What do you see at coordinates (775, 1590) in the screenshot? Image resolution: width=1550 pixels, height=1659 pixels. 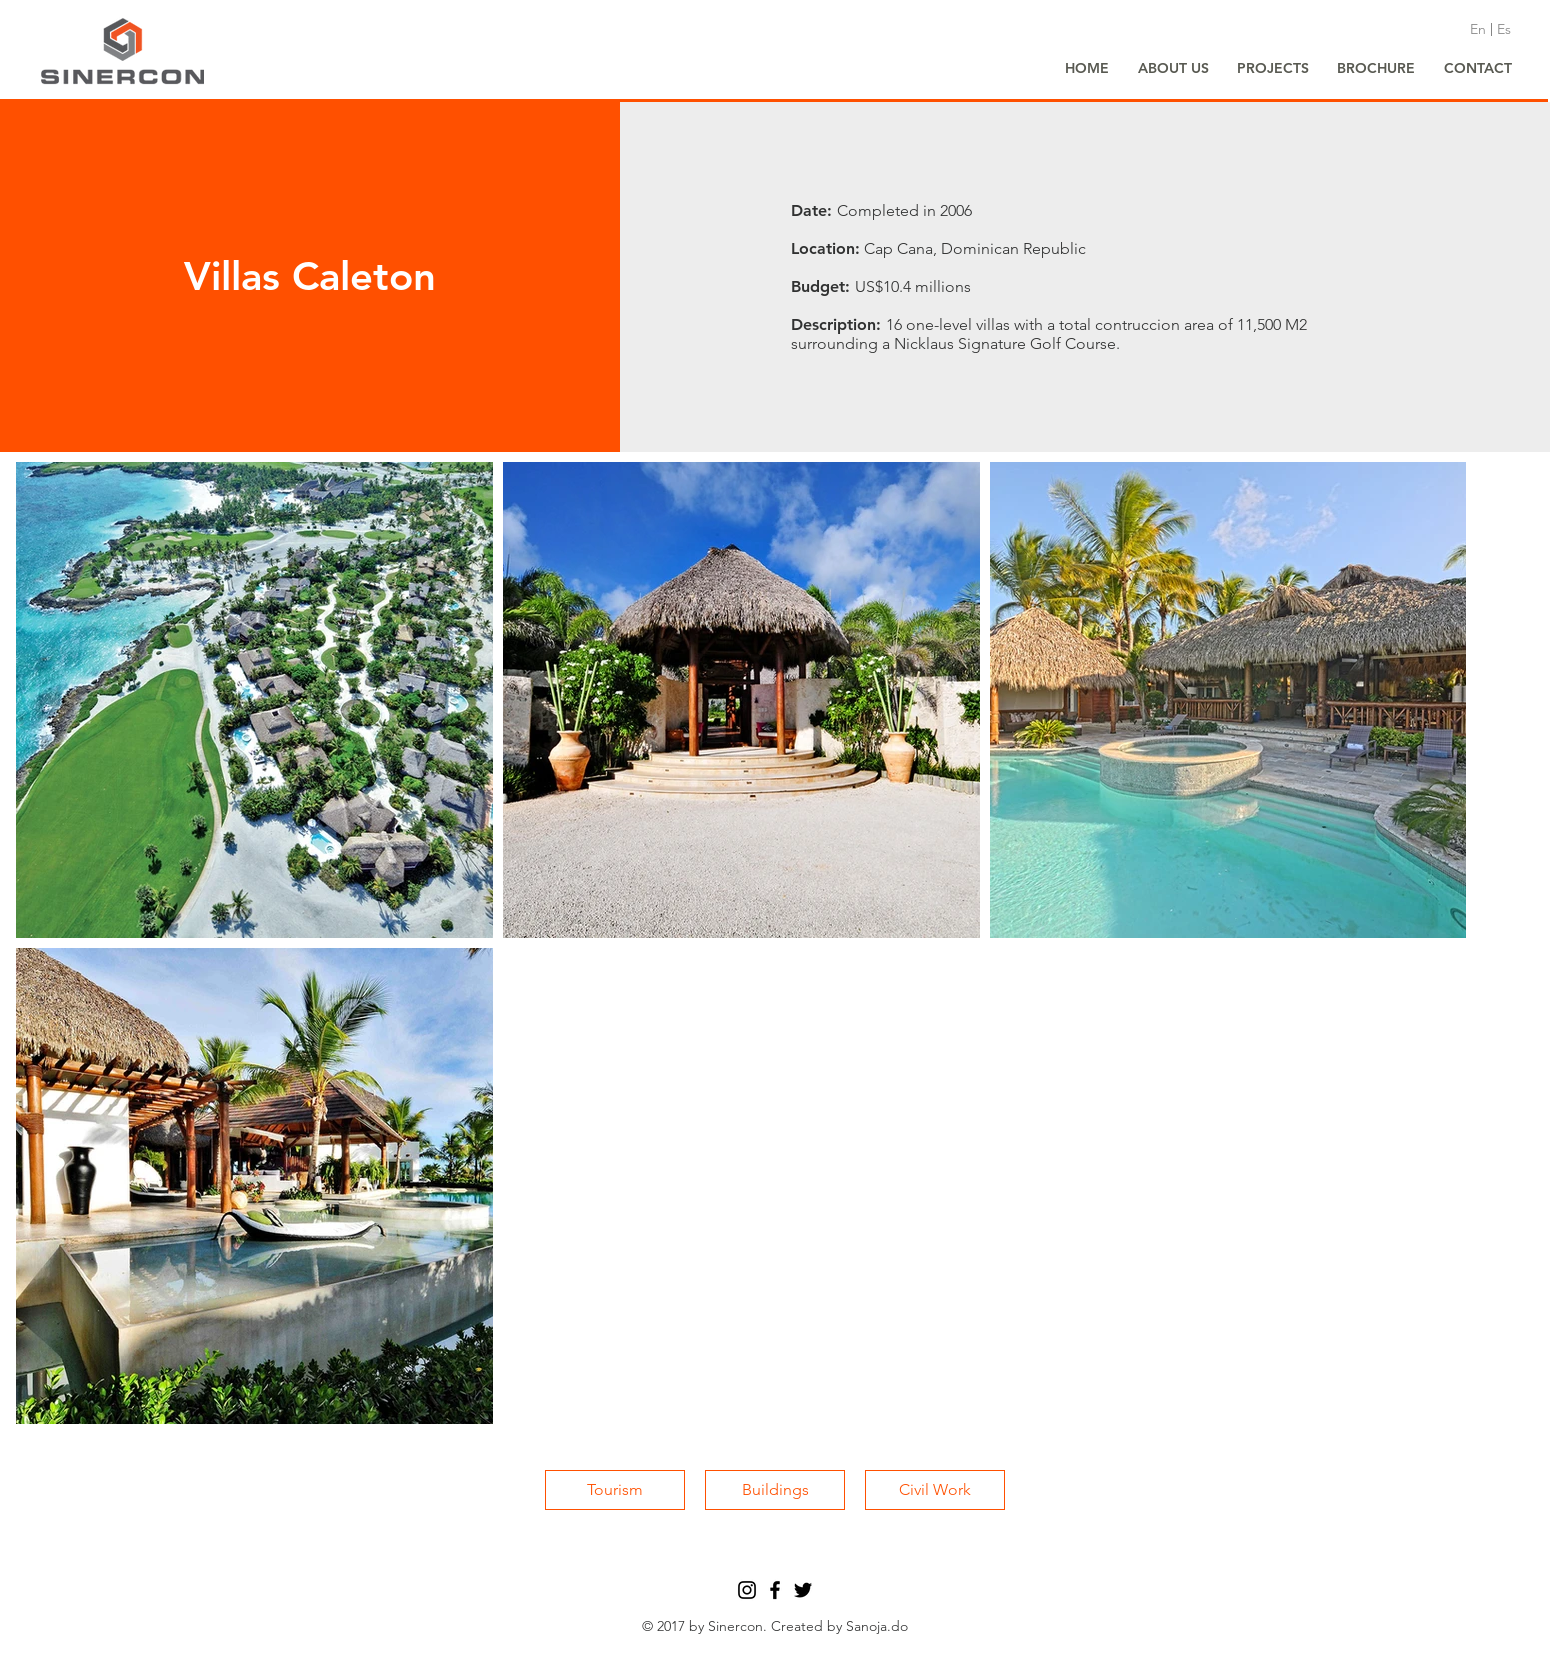 I see `[Black Facebook Icon]` at bounding box center [775, 1590].